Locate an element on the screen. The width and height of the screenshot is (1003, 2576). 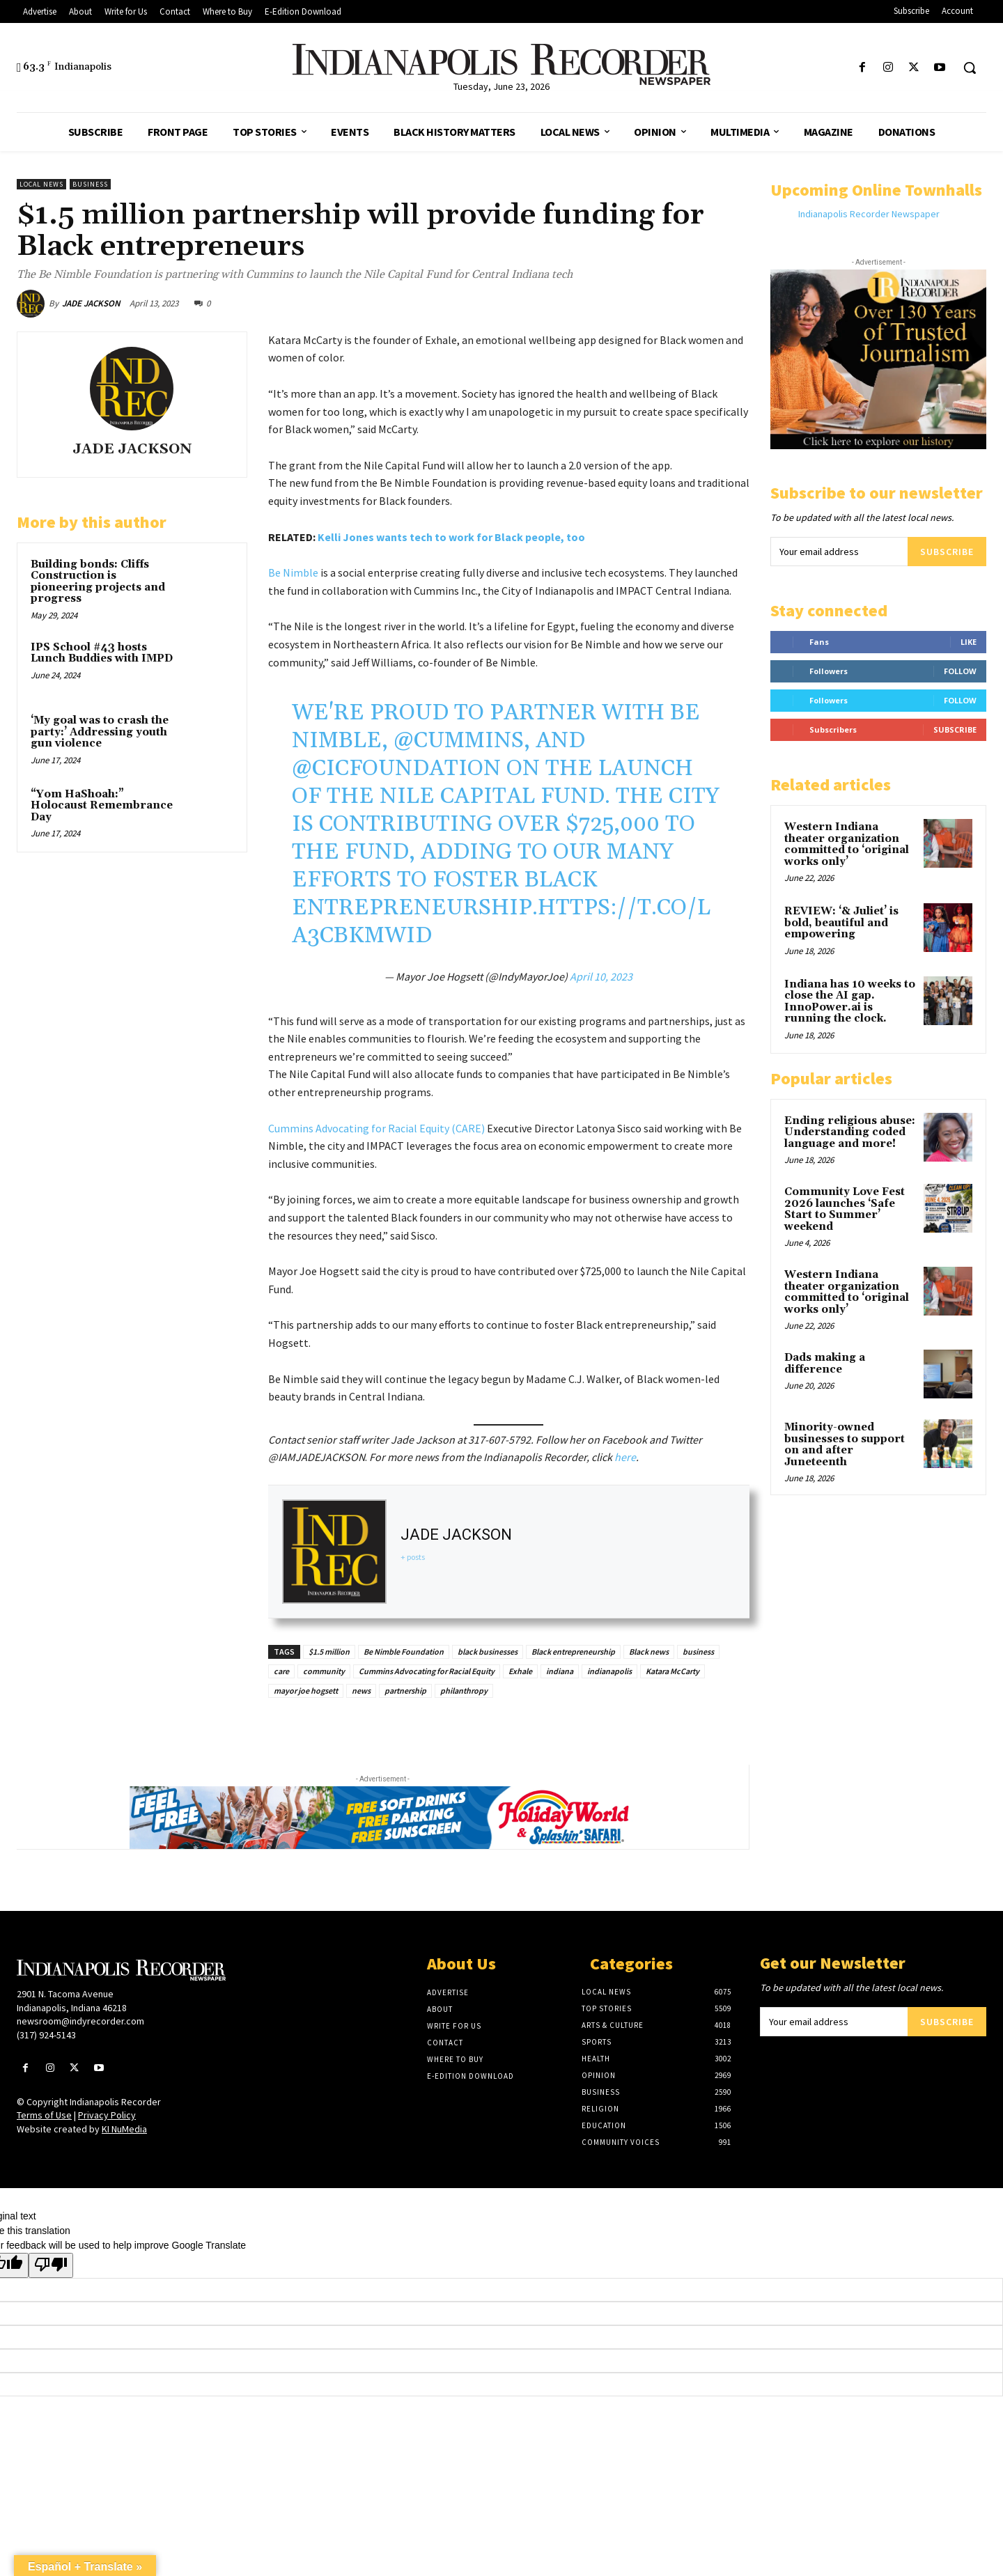
here is located at coordinates (625, 1457).